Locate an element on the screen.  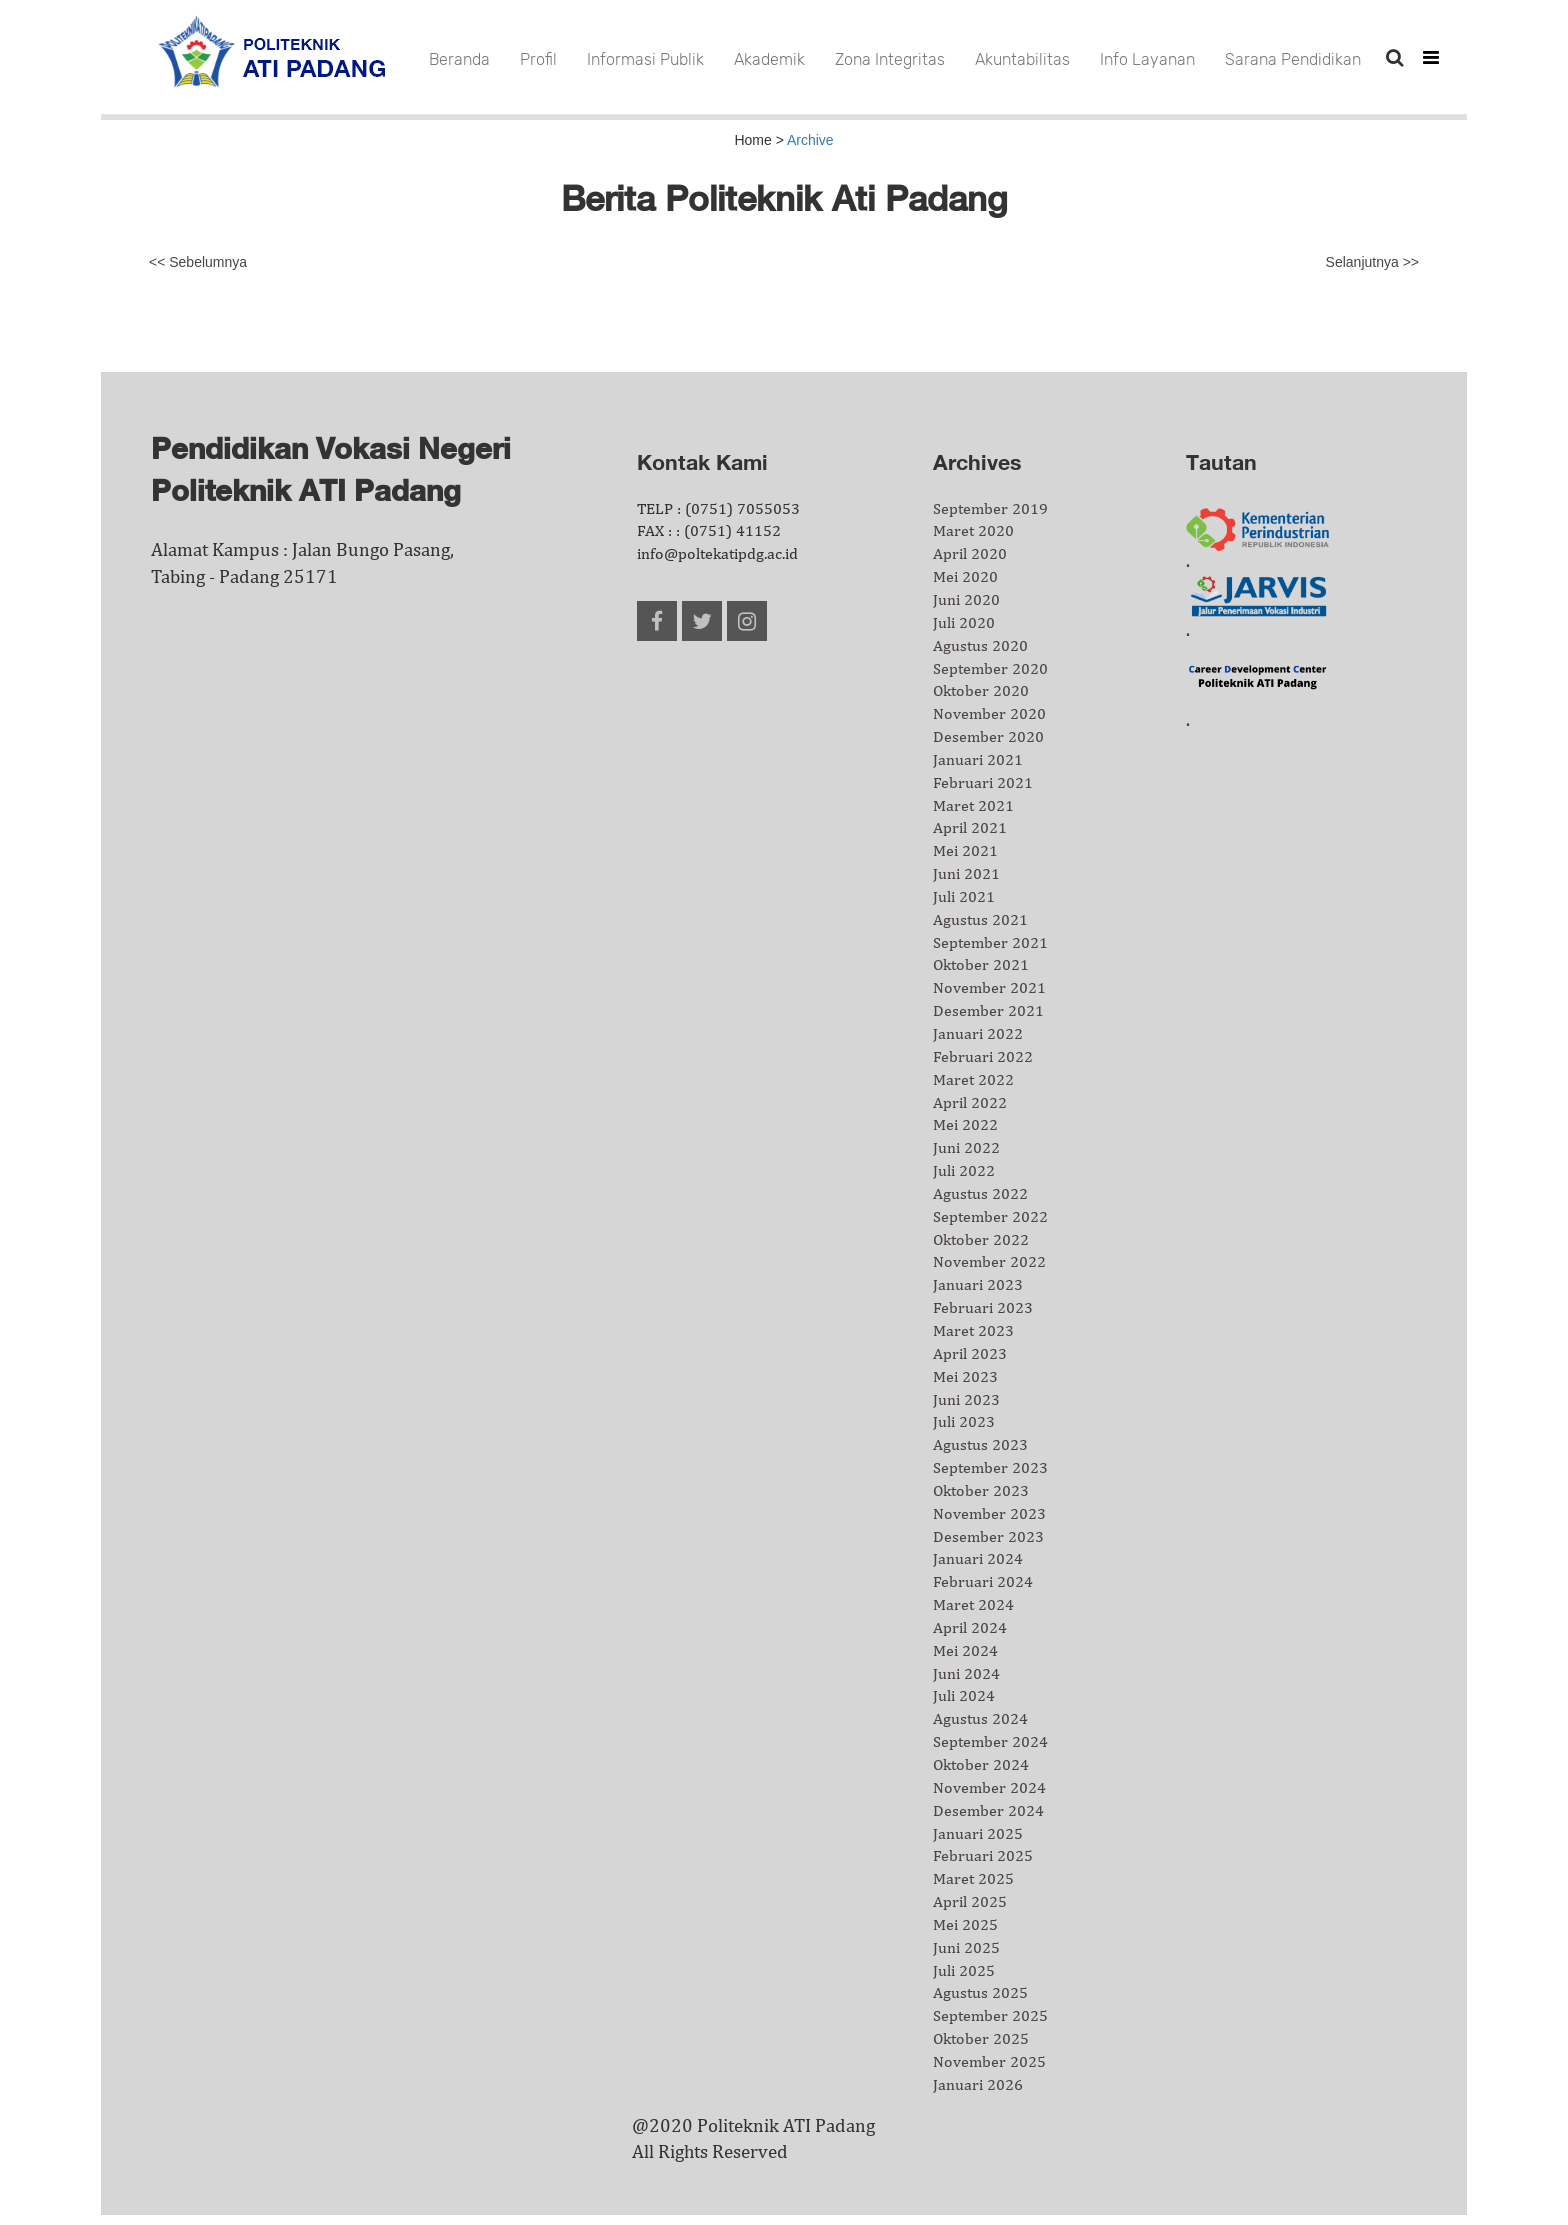
Info Layanan is located at coordinates (1147, 59).